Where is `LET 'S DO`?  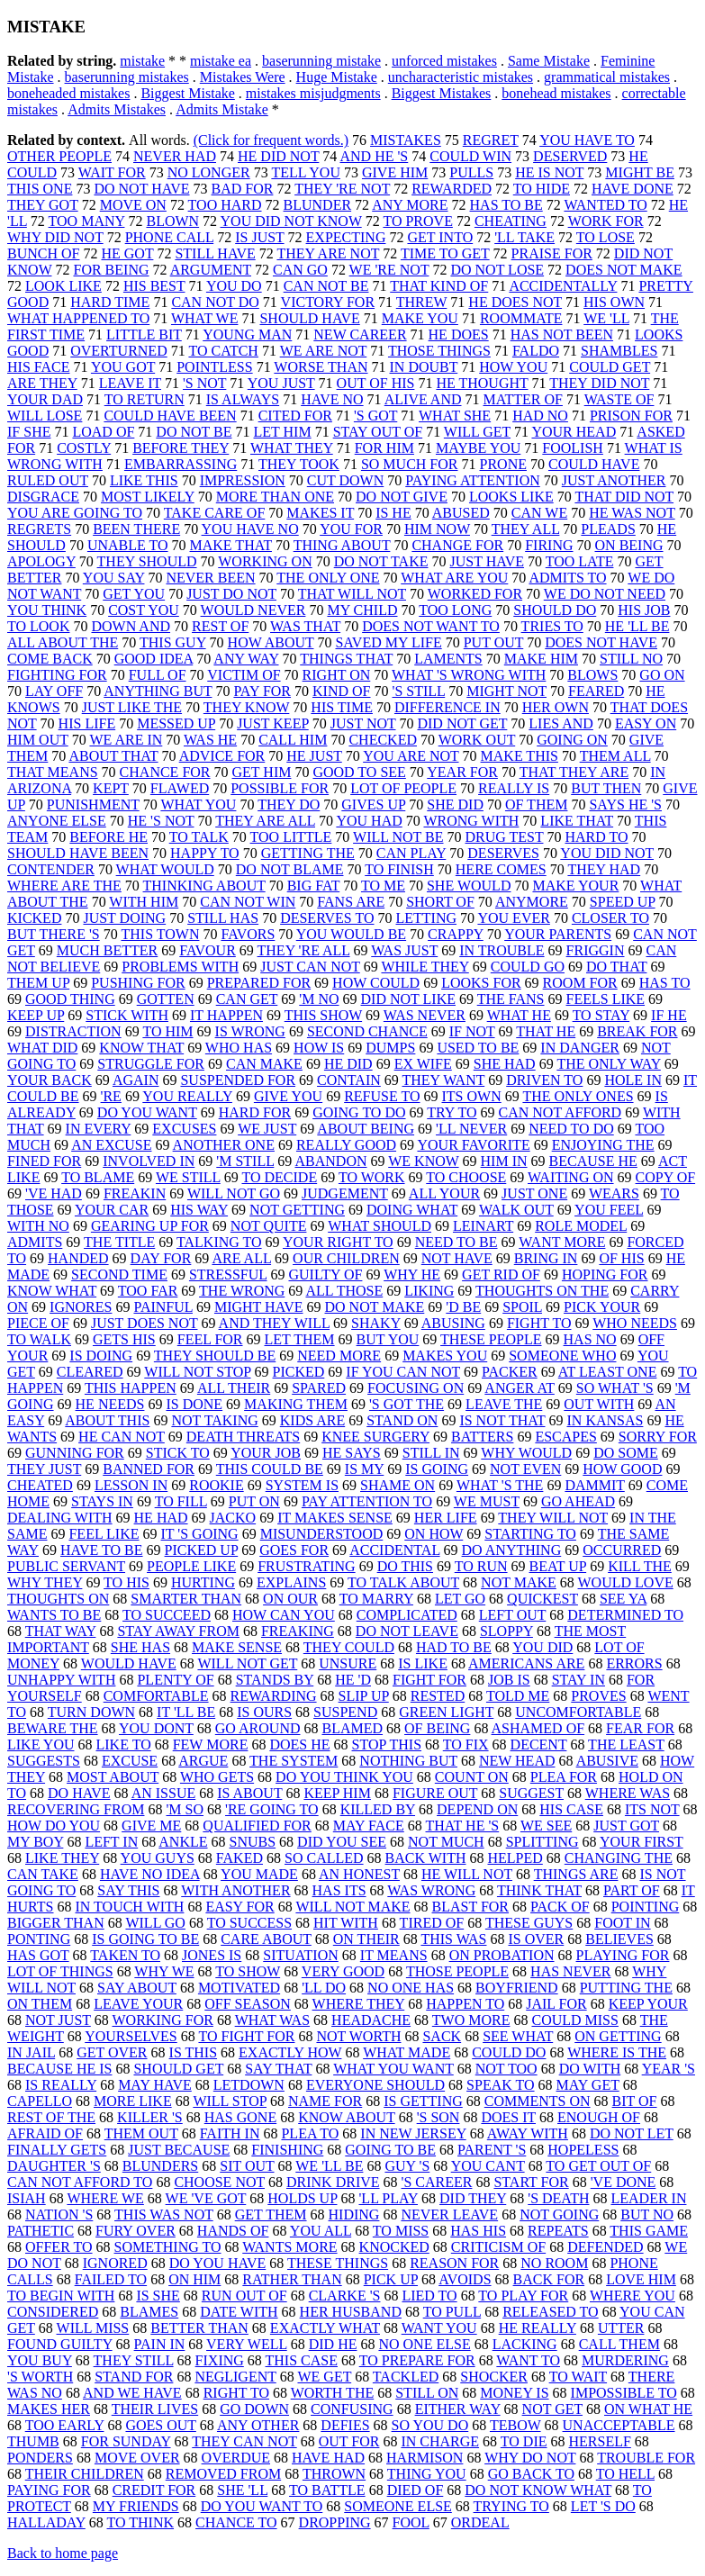
LET 'S DO is located at coordinates (603, 2506).